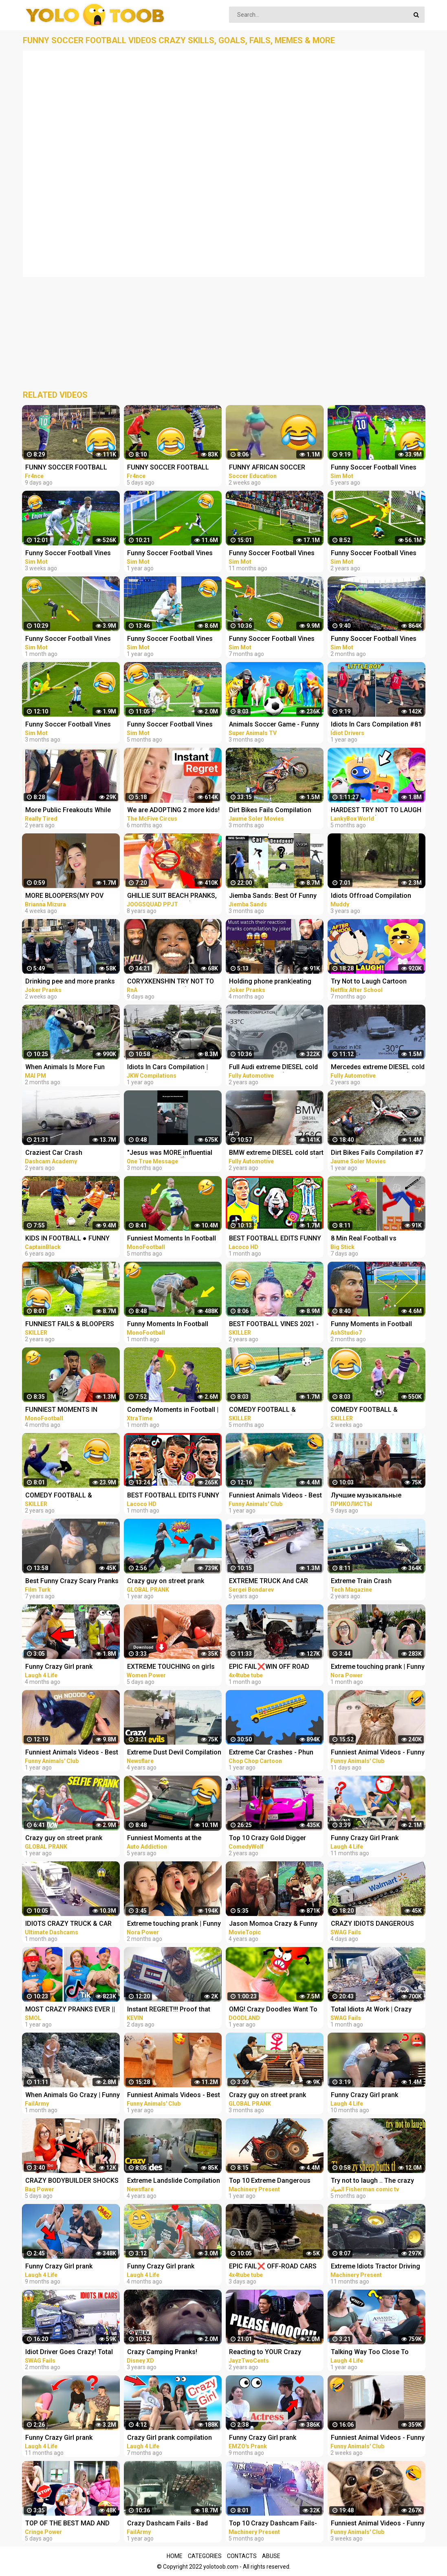 This screenshot has width=447, height=2576. I want to click on Dirt Bikes Fails Compilation #7 ☠️ Extreme Lagares, Alestrem, Gordexola & more by Jaume Soler, so click(377, 1153).